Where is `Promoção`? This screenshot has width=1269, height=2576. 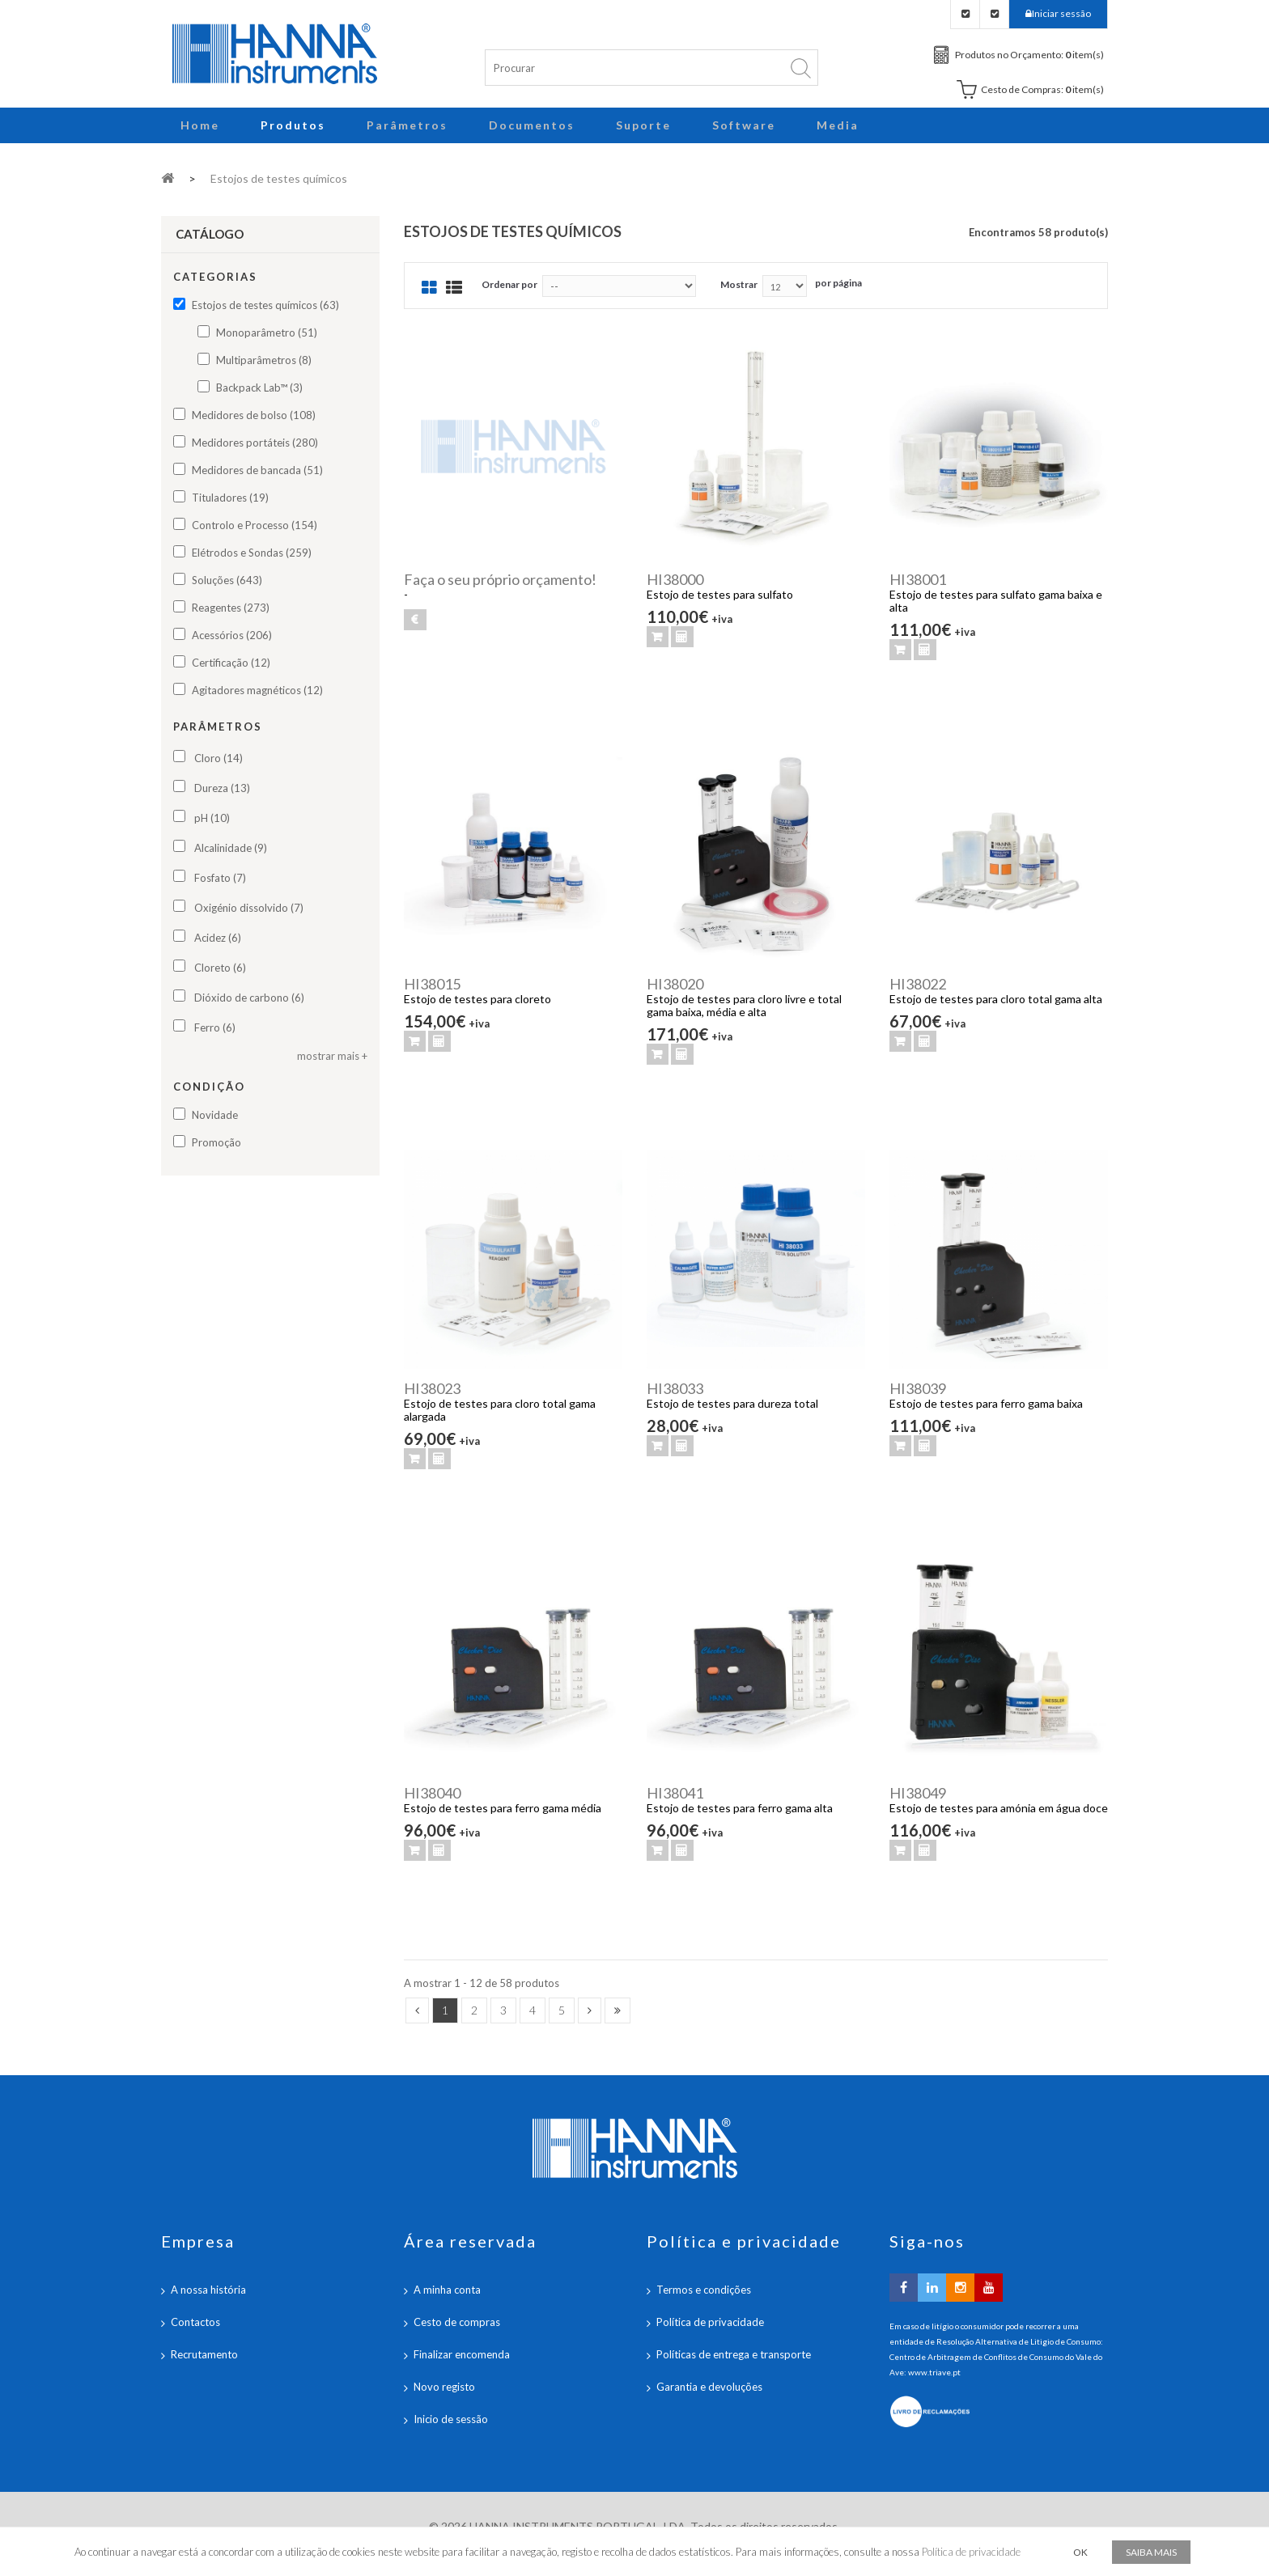 Promoção is located at coordinates (216, 1142).